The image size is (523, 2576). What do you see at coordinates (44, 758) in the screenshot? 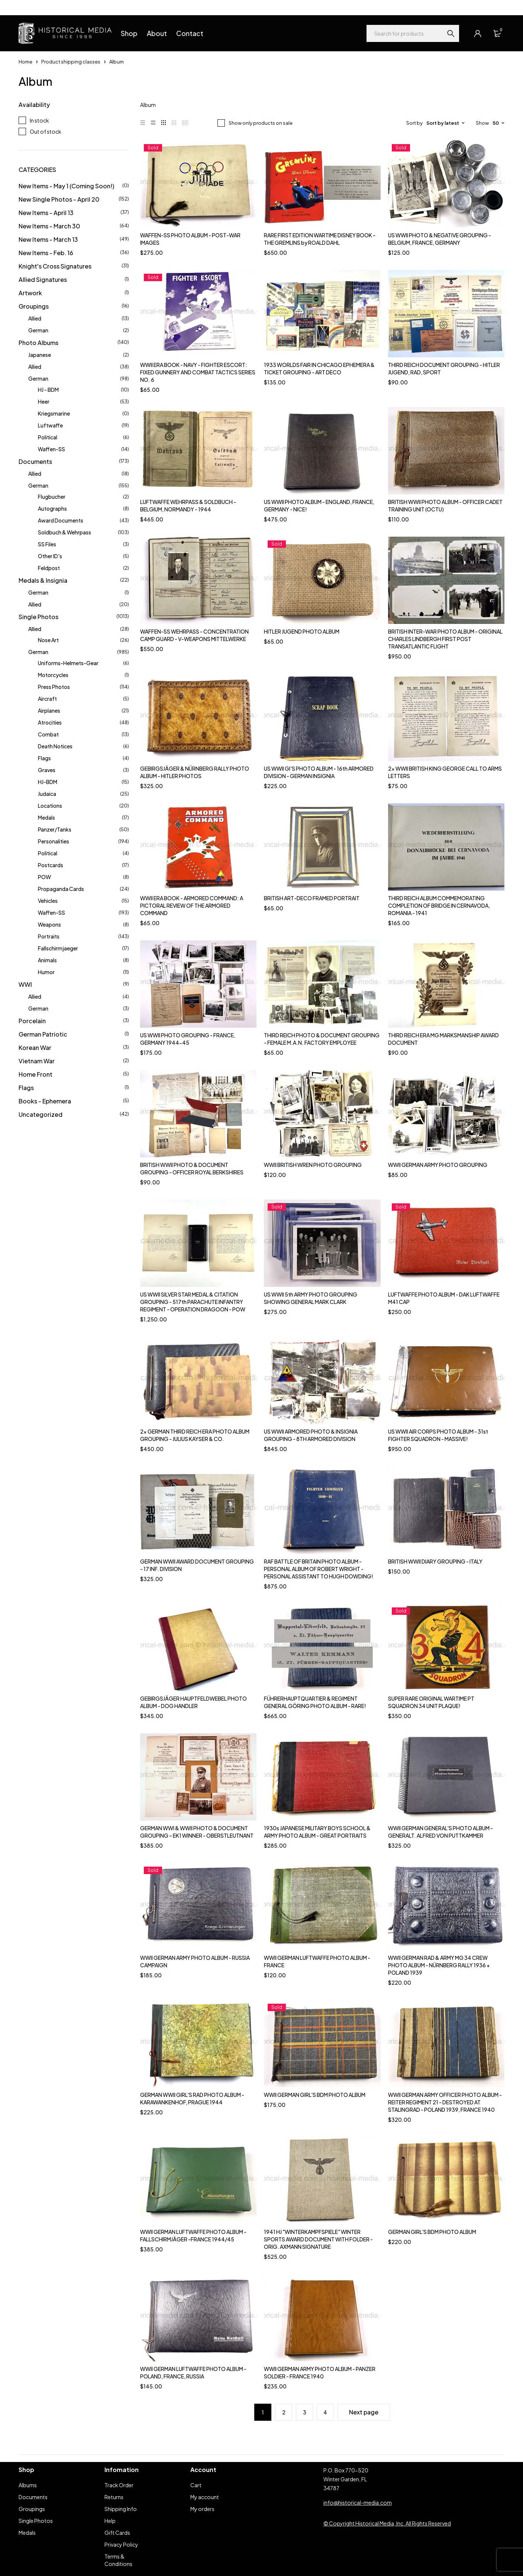
I see `Flags` at bounding box center [44, 758].